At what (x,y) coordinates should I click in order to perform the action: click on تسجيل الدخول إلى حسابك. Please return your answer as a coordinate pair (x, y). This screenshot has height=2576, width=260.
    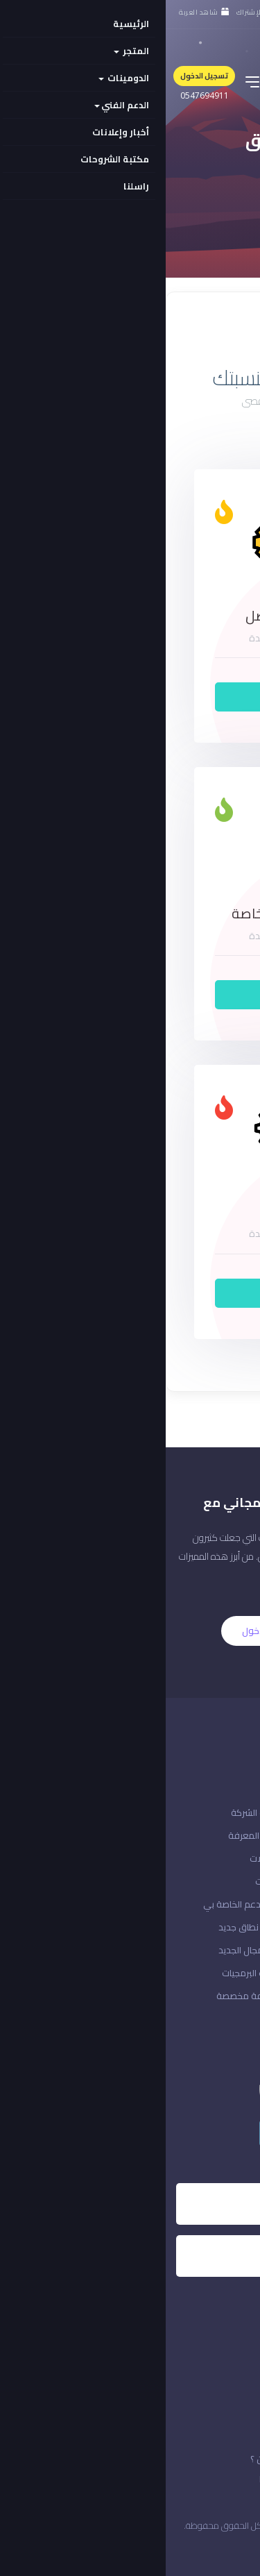
    Looking at the image, I should click on (202, 1904).